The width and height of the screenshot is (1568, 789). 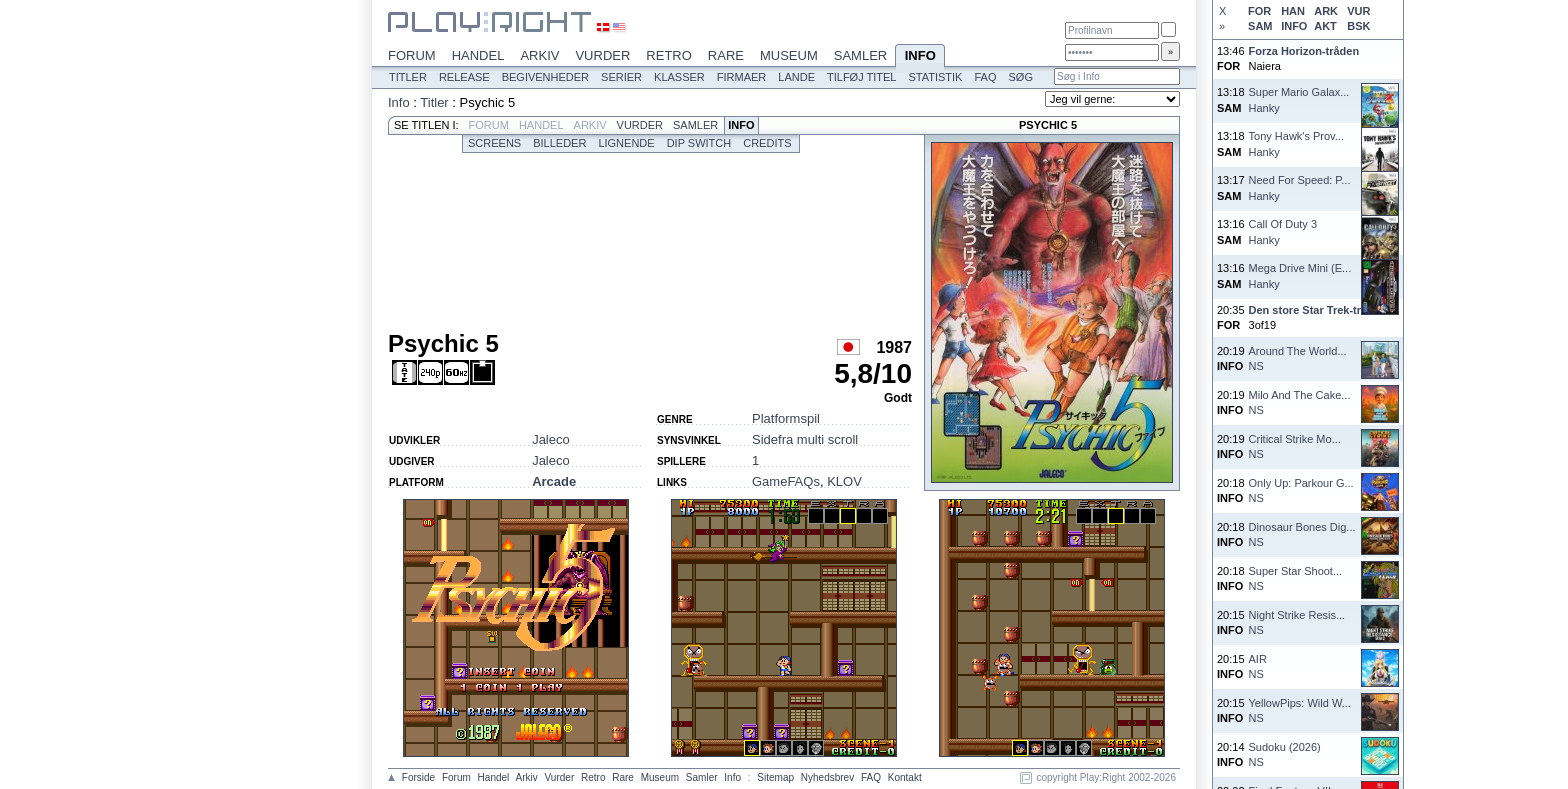 What do you see at coordinates (1300, 402) in the screenshot?
I see `Milo And The Cake...NS` at bounding box center [1300, 402].